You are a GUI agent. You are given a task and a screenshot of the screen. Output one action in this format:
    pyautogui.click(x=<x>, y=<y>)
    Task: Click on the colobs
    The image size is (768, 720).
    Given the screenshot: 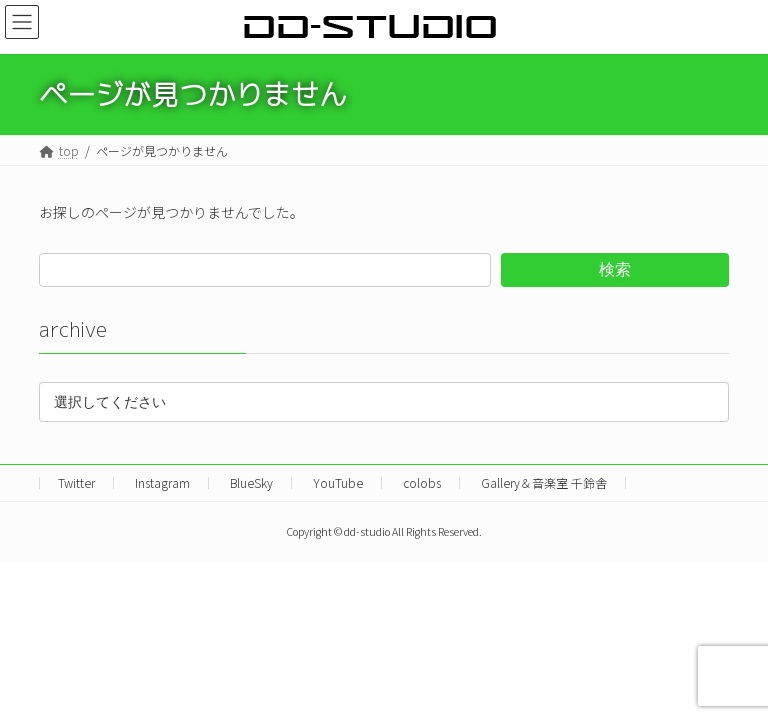 What is the action you would take?
    pyautogui.click(x=422, y=482)
    